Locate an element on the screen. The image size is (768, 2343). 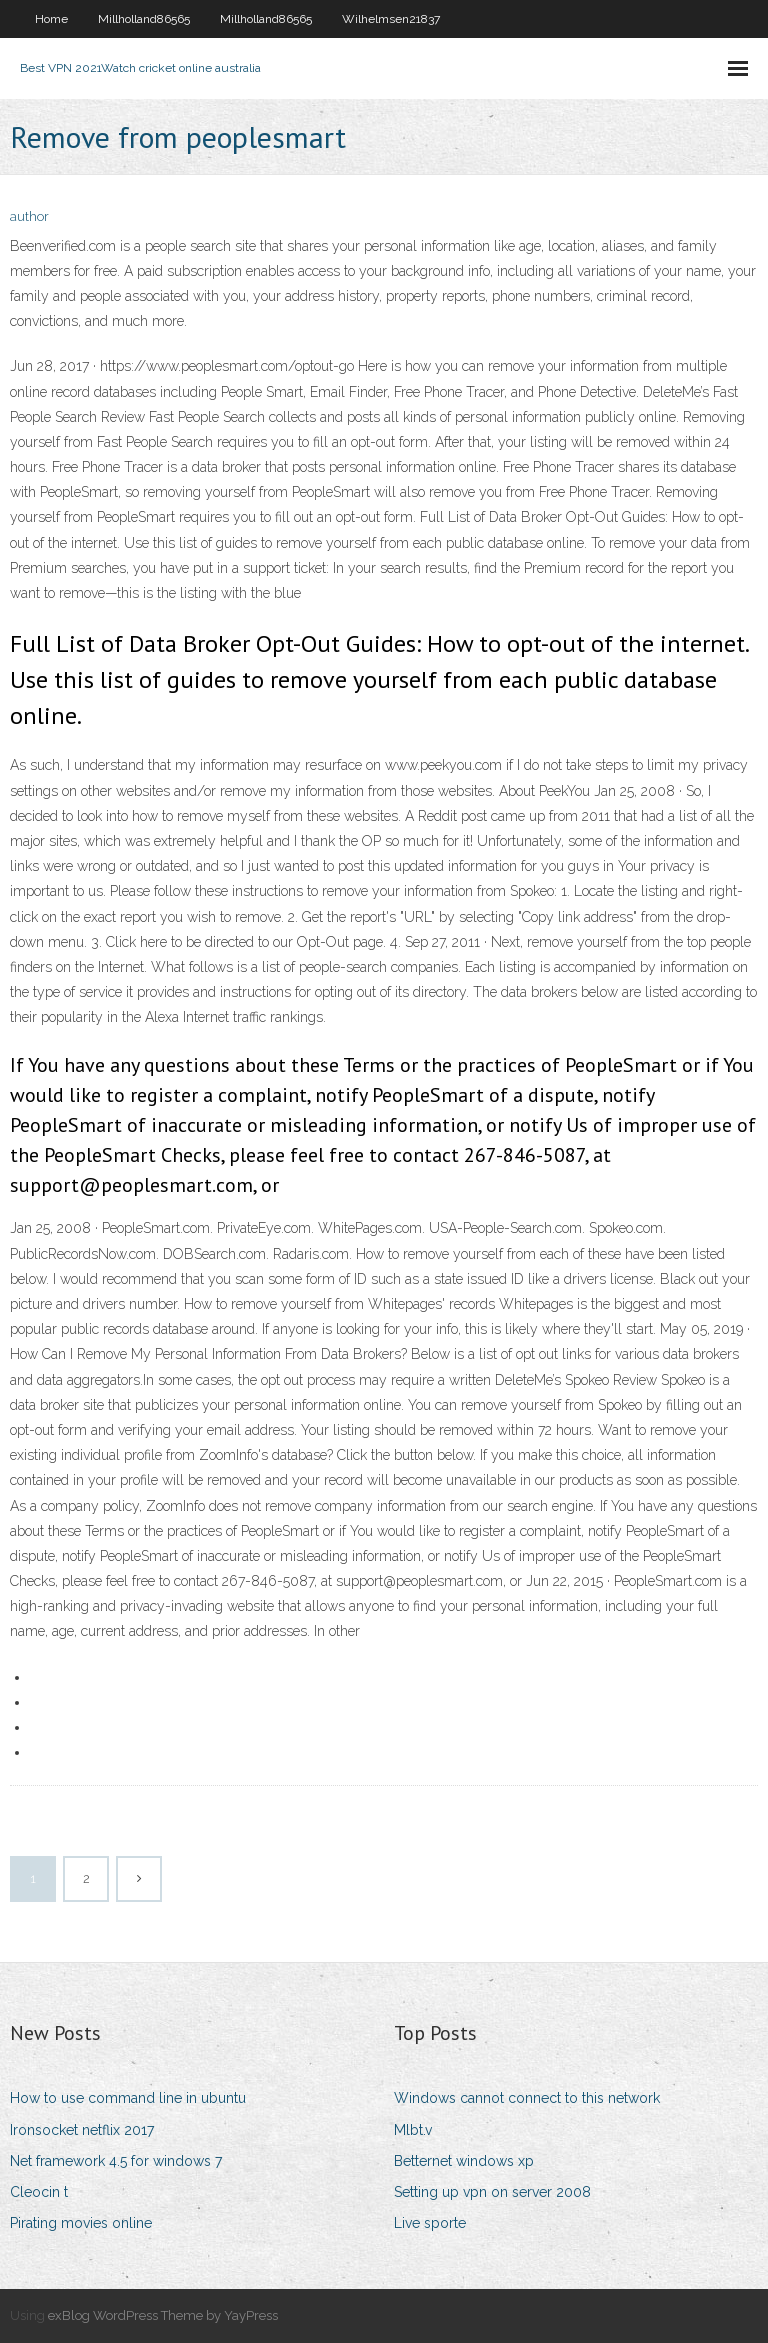
Ironsocket netflix 2017 is located at coordinates (82, 2130).